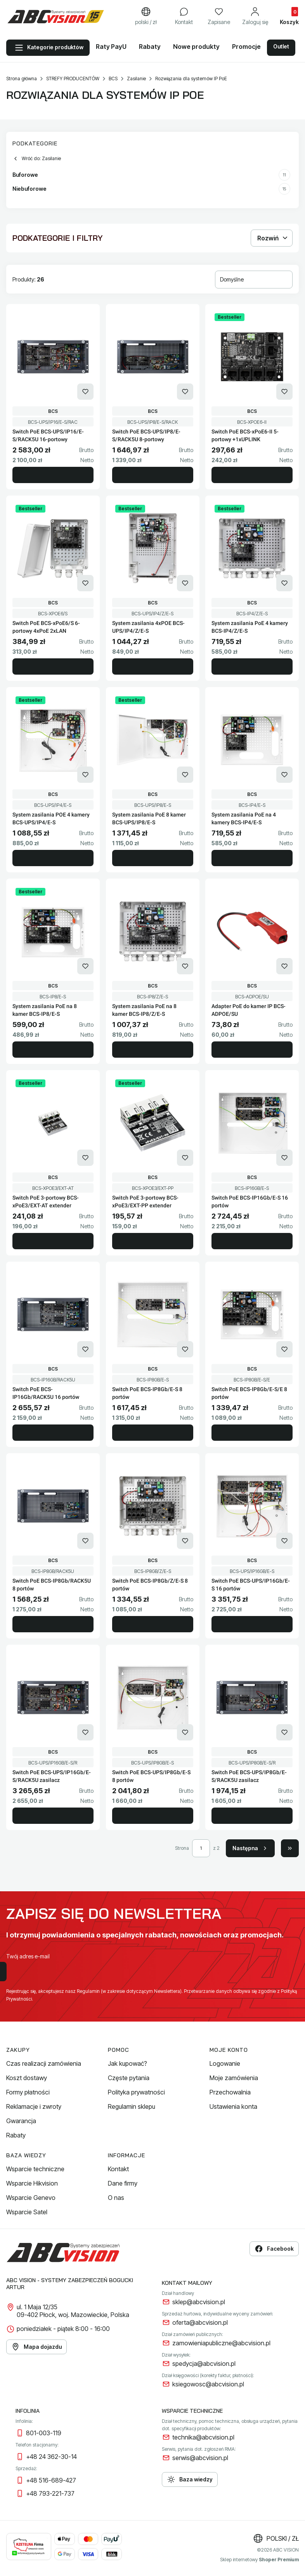  I want to click on Do koszyka [Do koszyka Switch PoE BCS-IP8Gb/E-S 8 portów], so click(152, 1432).